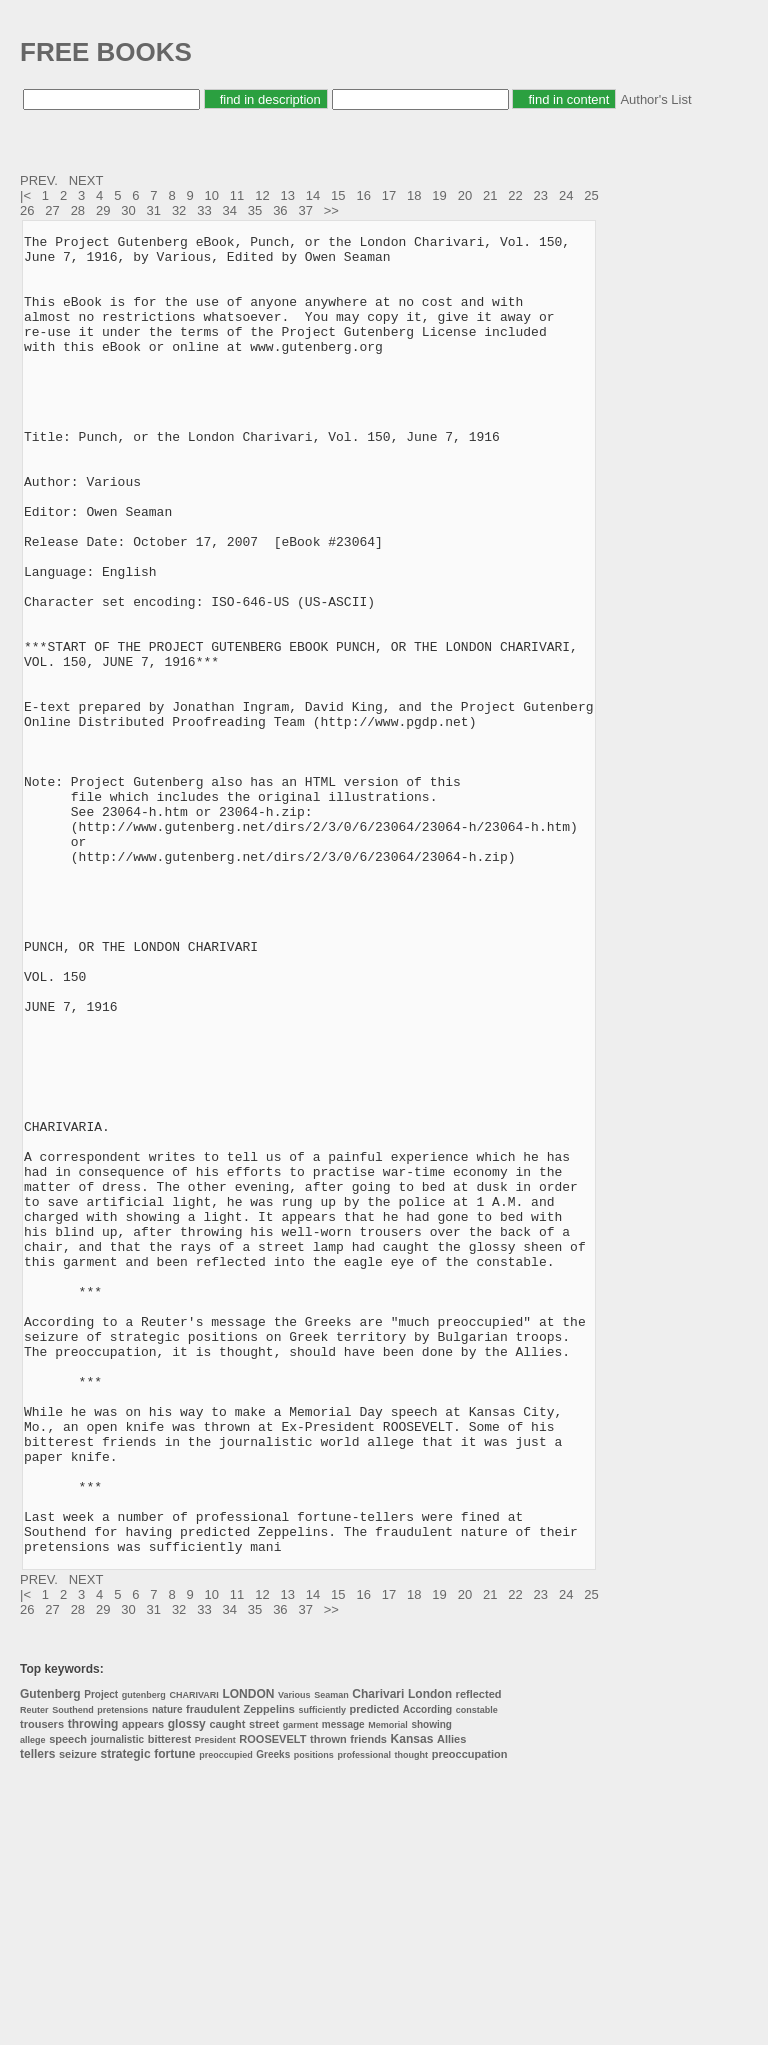  I want to click on journalistic, so click(117, 2003).